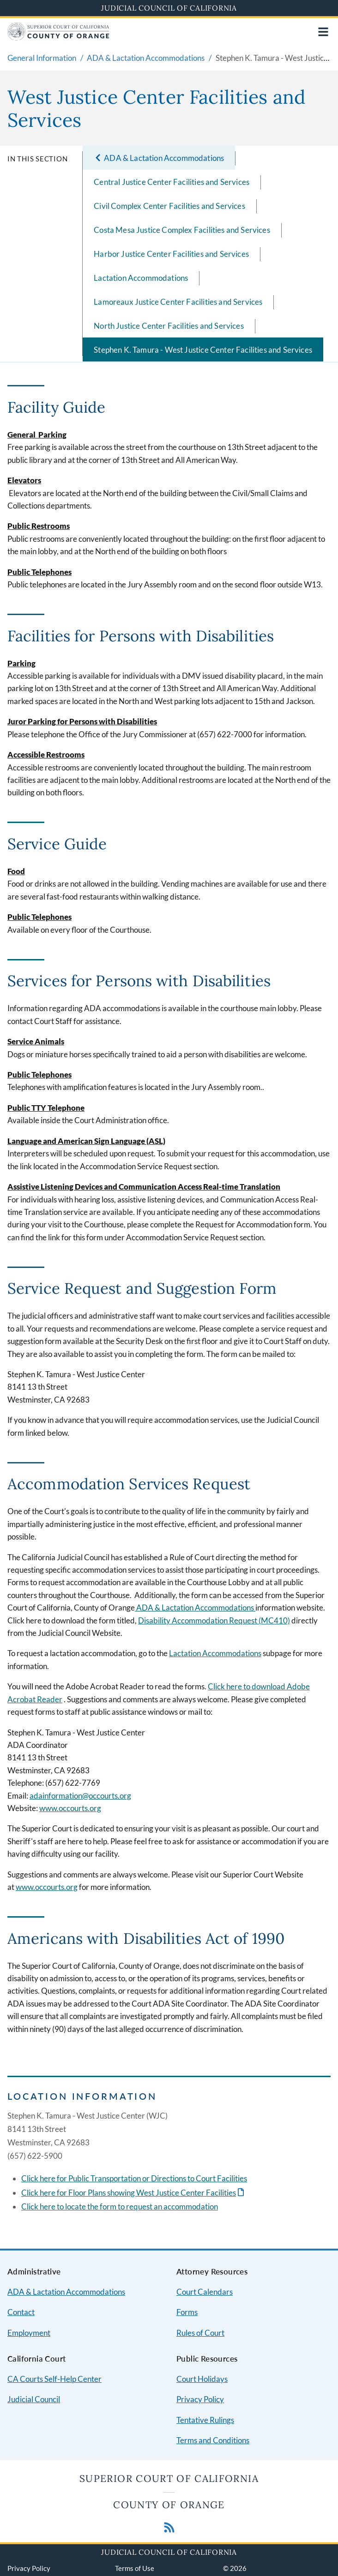 The image size is (338, 2576). What do you see at coordinates (200, 2399) in the screenshot?
I see `Privacy Policy` at bounding box center [200, 2399].